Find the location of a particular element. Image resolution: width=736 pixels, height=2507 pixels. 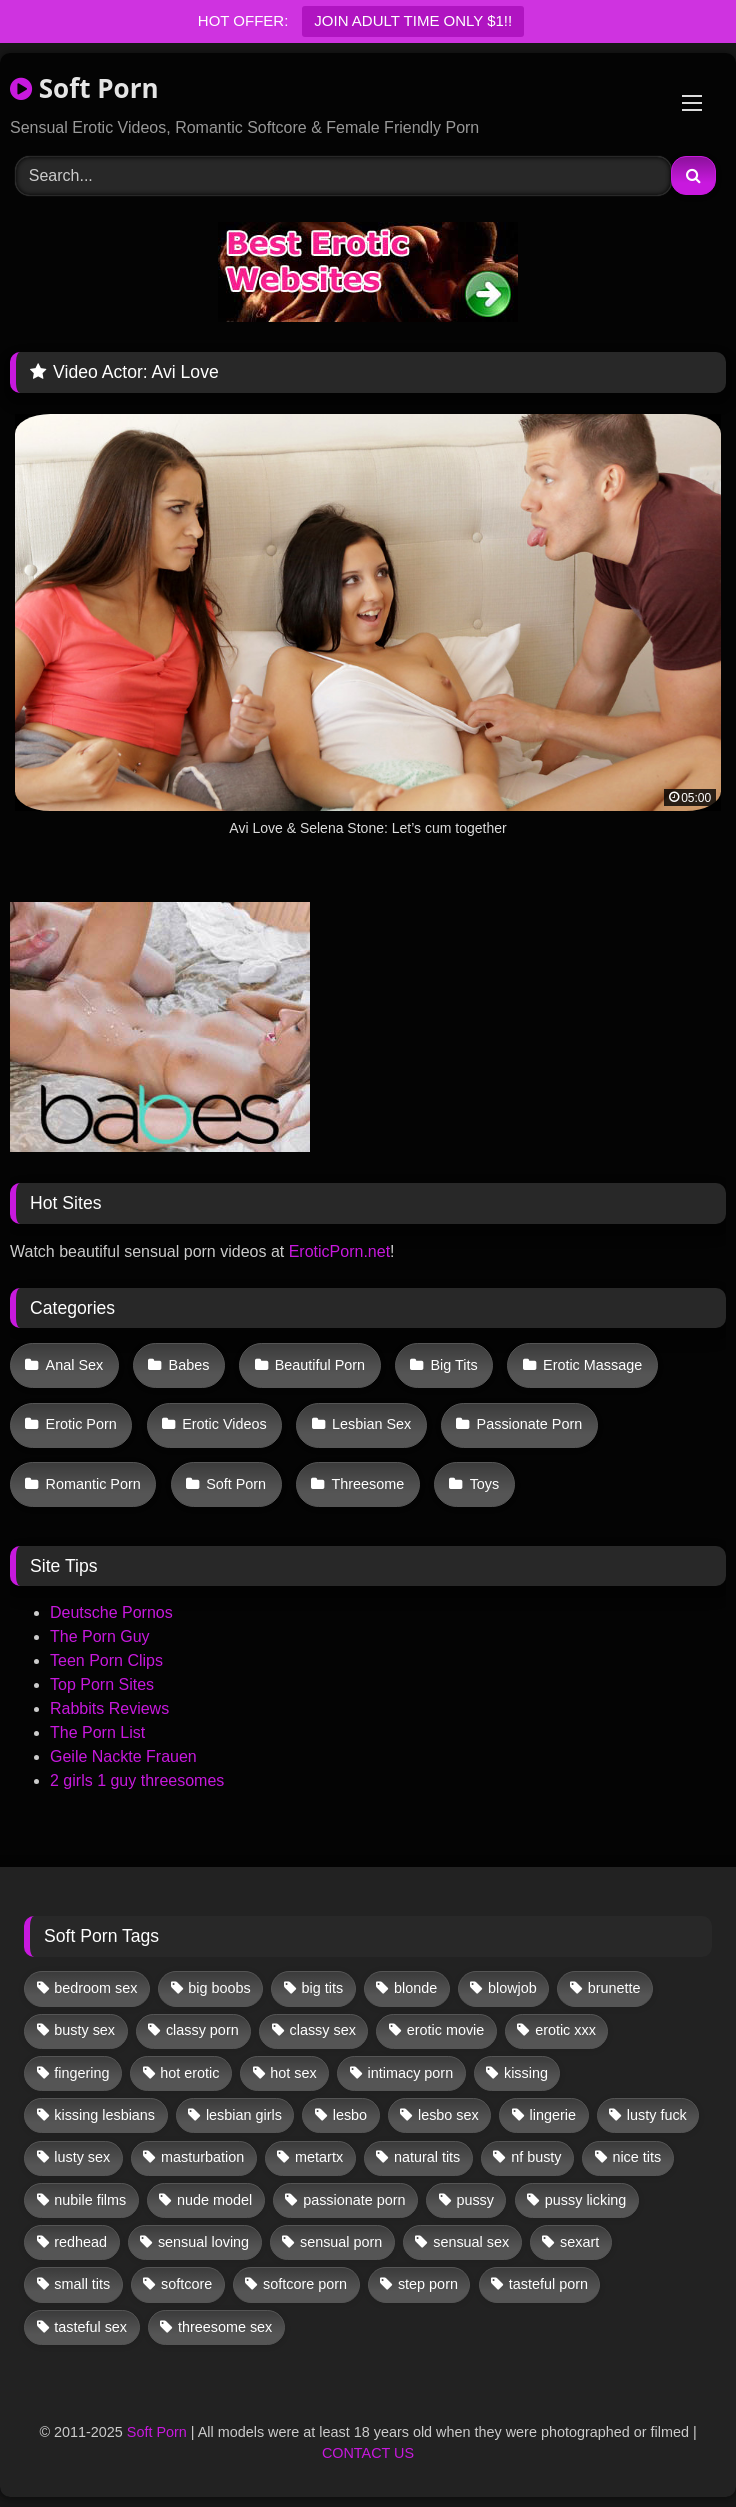

Babes is located at coordinates (189, 1365).